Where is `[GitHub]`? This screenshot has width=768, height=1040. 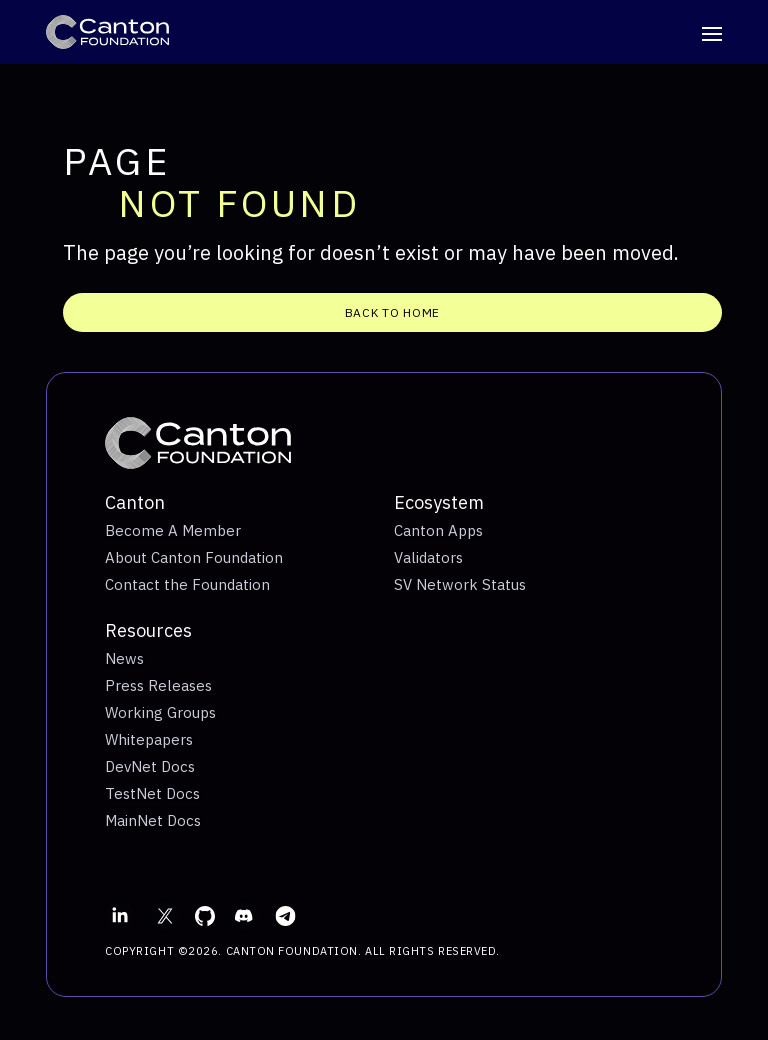
[GitHub] is located at coordinates (205, 916).